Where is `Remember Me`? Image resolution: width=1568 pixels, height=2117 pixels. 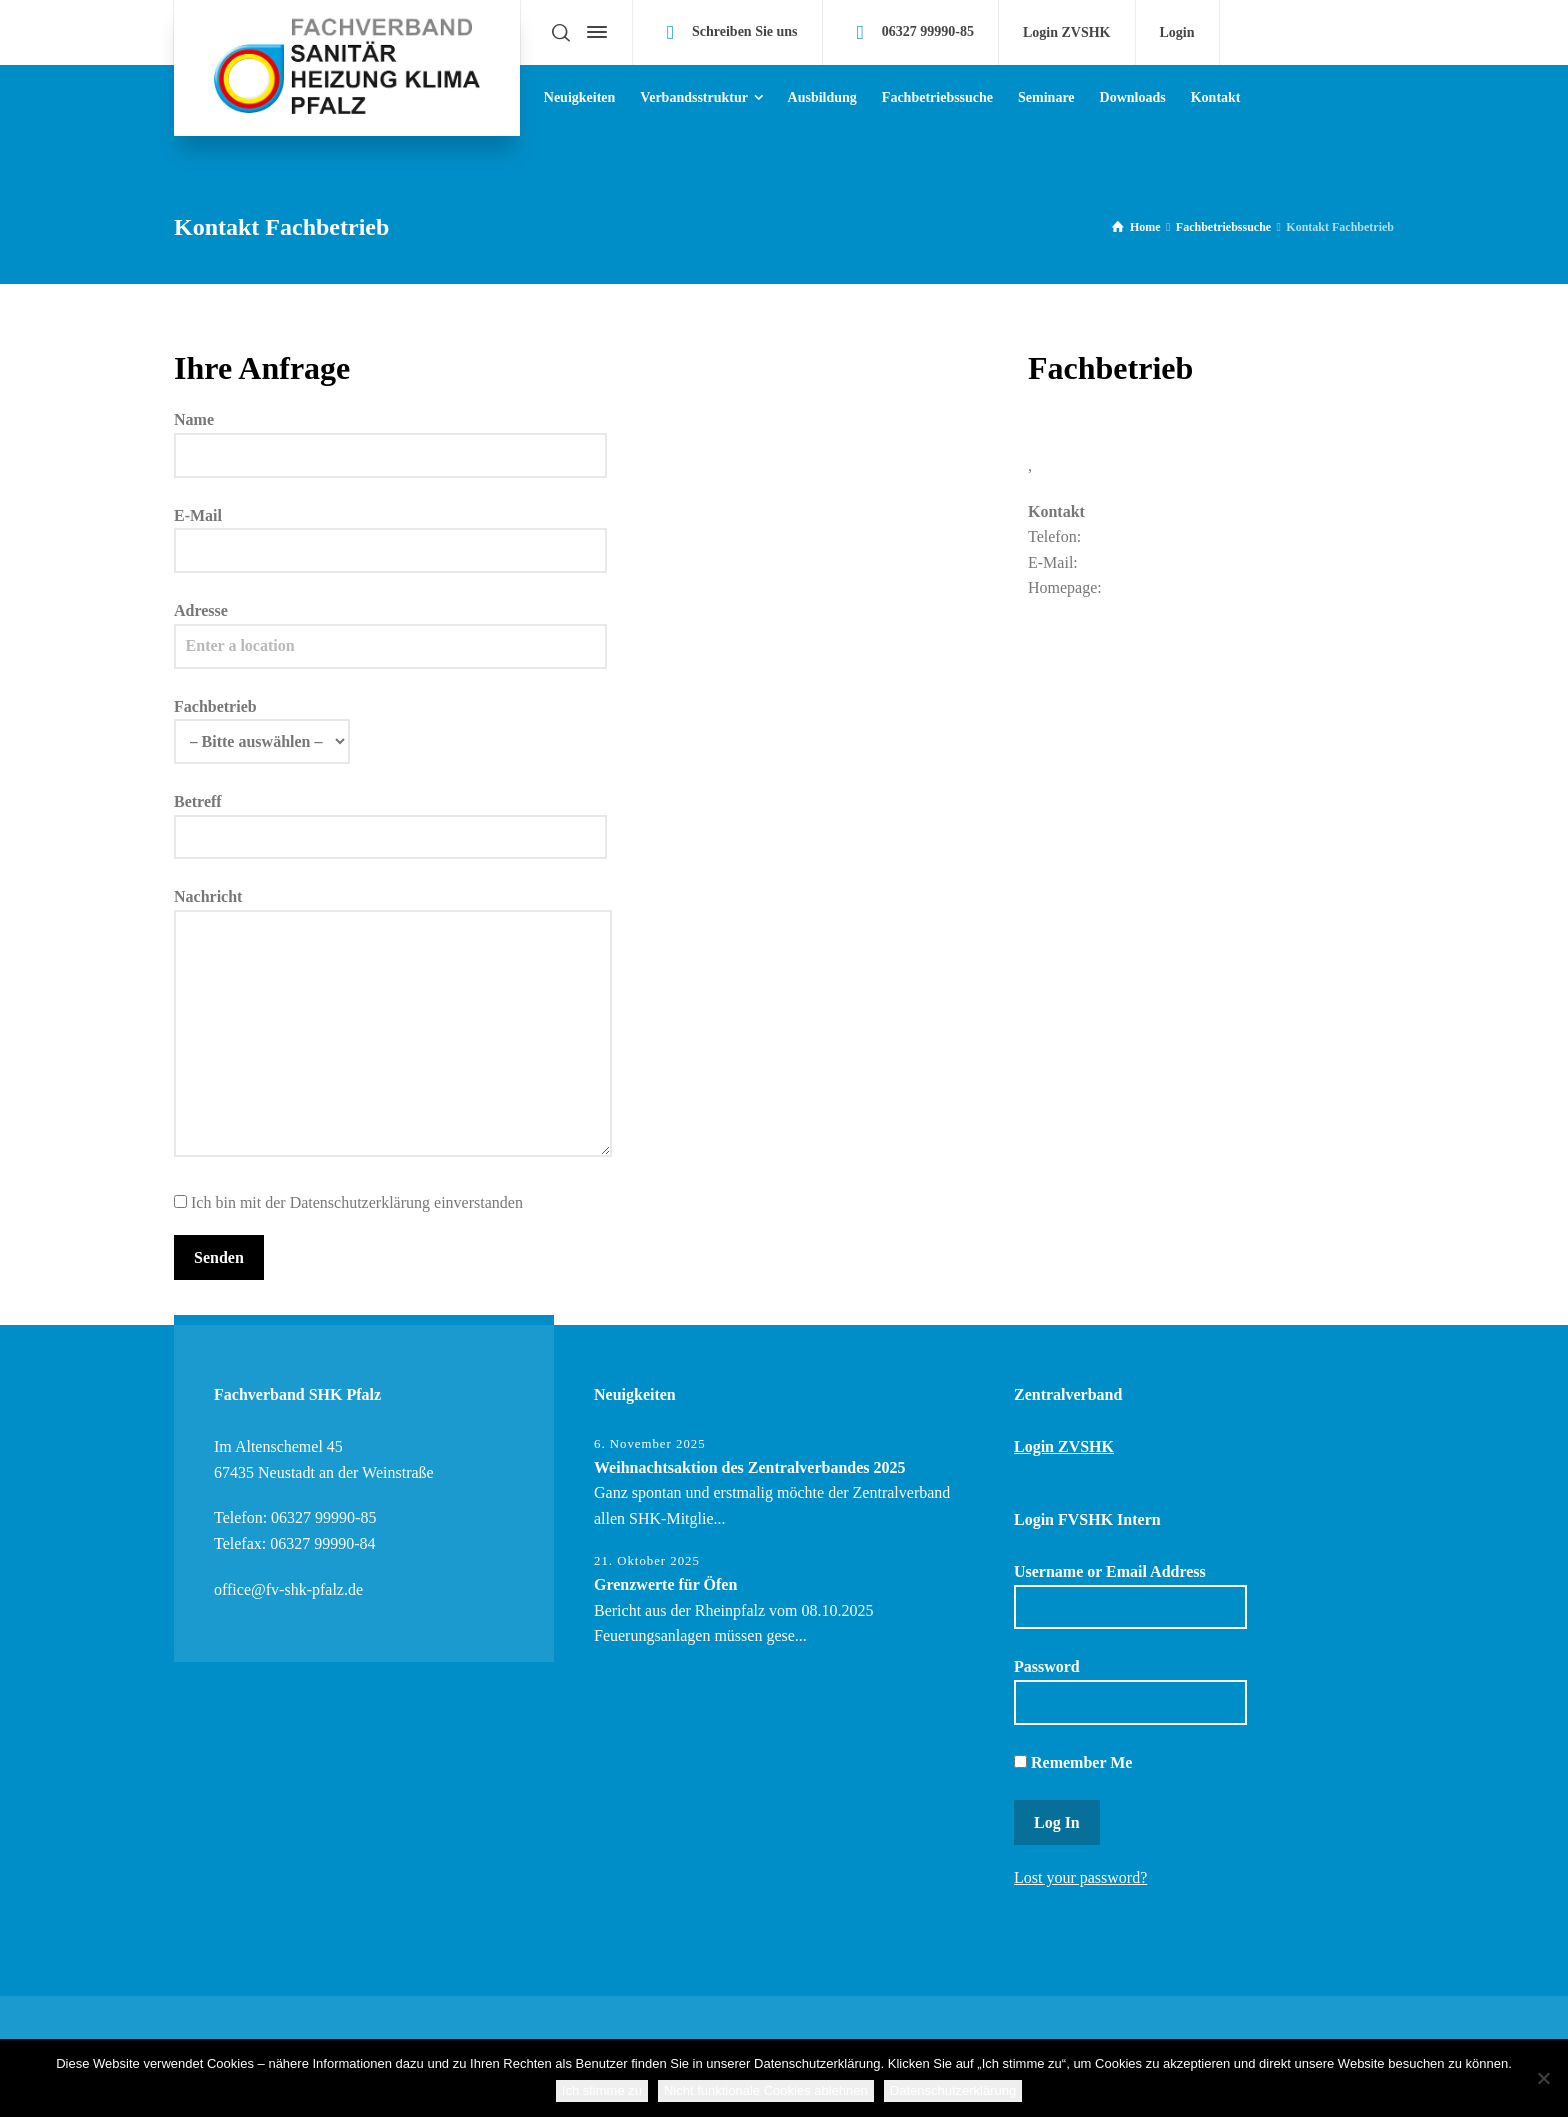 Remember Me is located at coordinates (1073, 1762).